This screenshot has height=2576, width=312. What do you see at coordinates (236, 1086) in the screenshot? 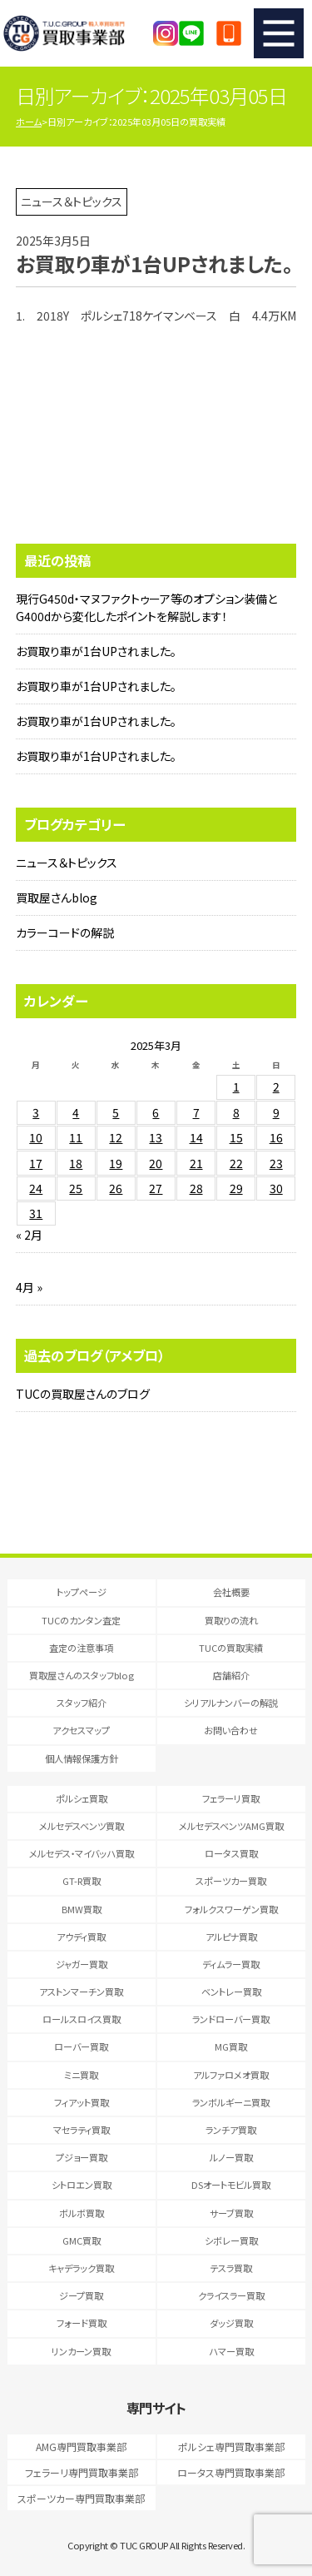
I see `1 [2025年3月1日 に投稿を公開]` at bounding box center [236, 1086].